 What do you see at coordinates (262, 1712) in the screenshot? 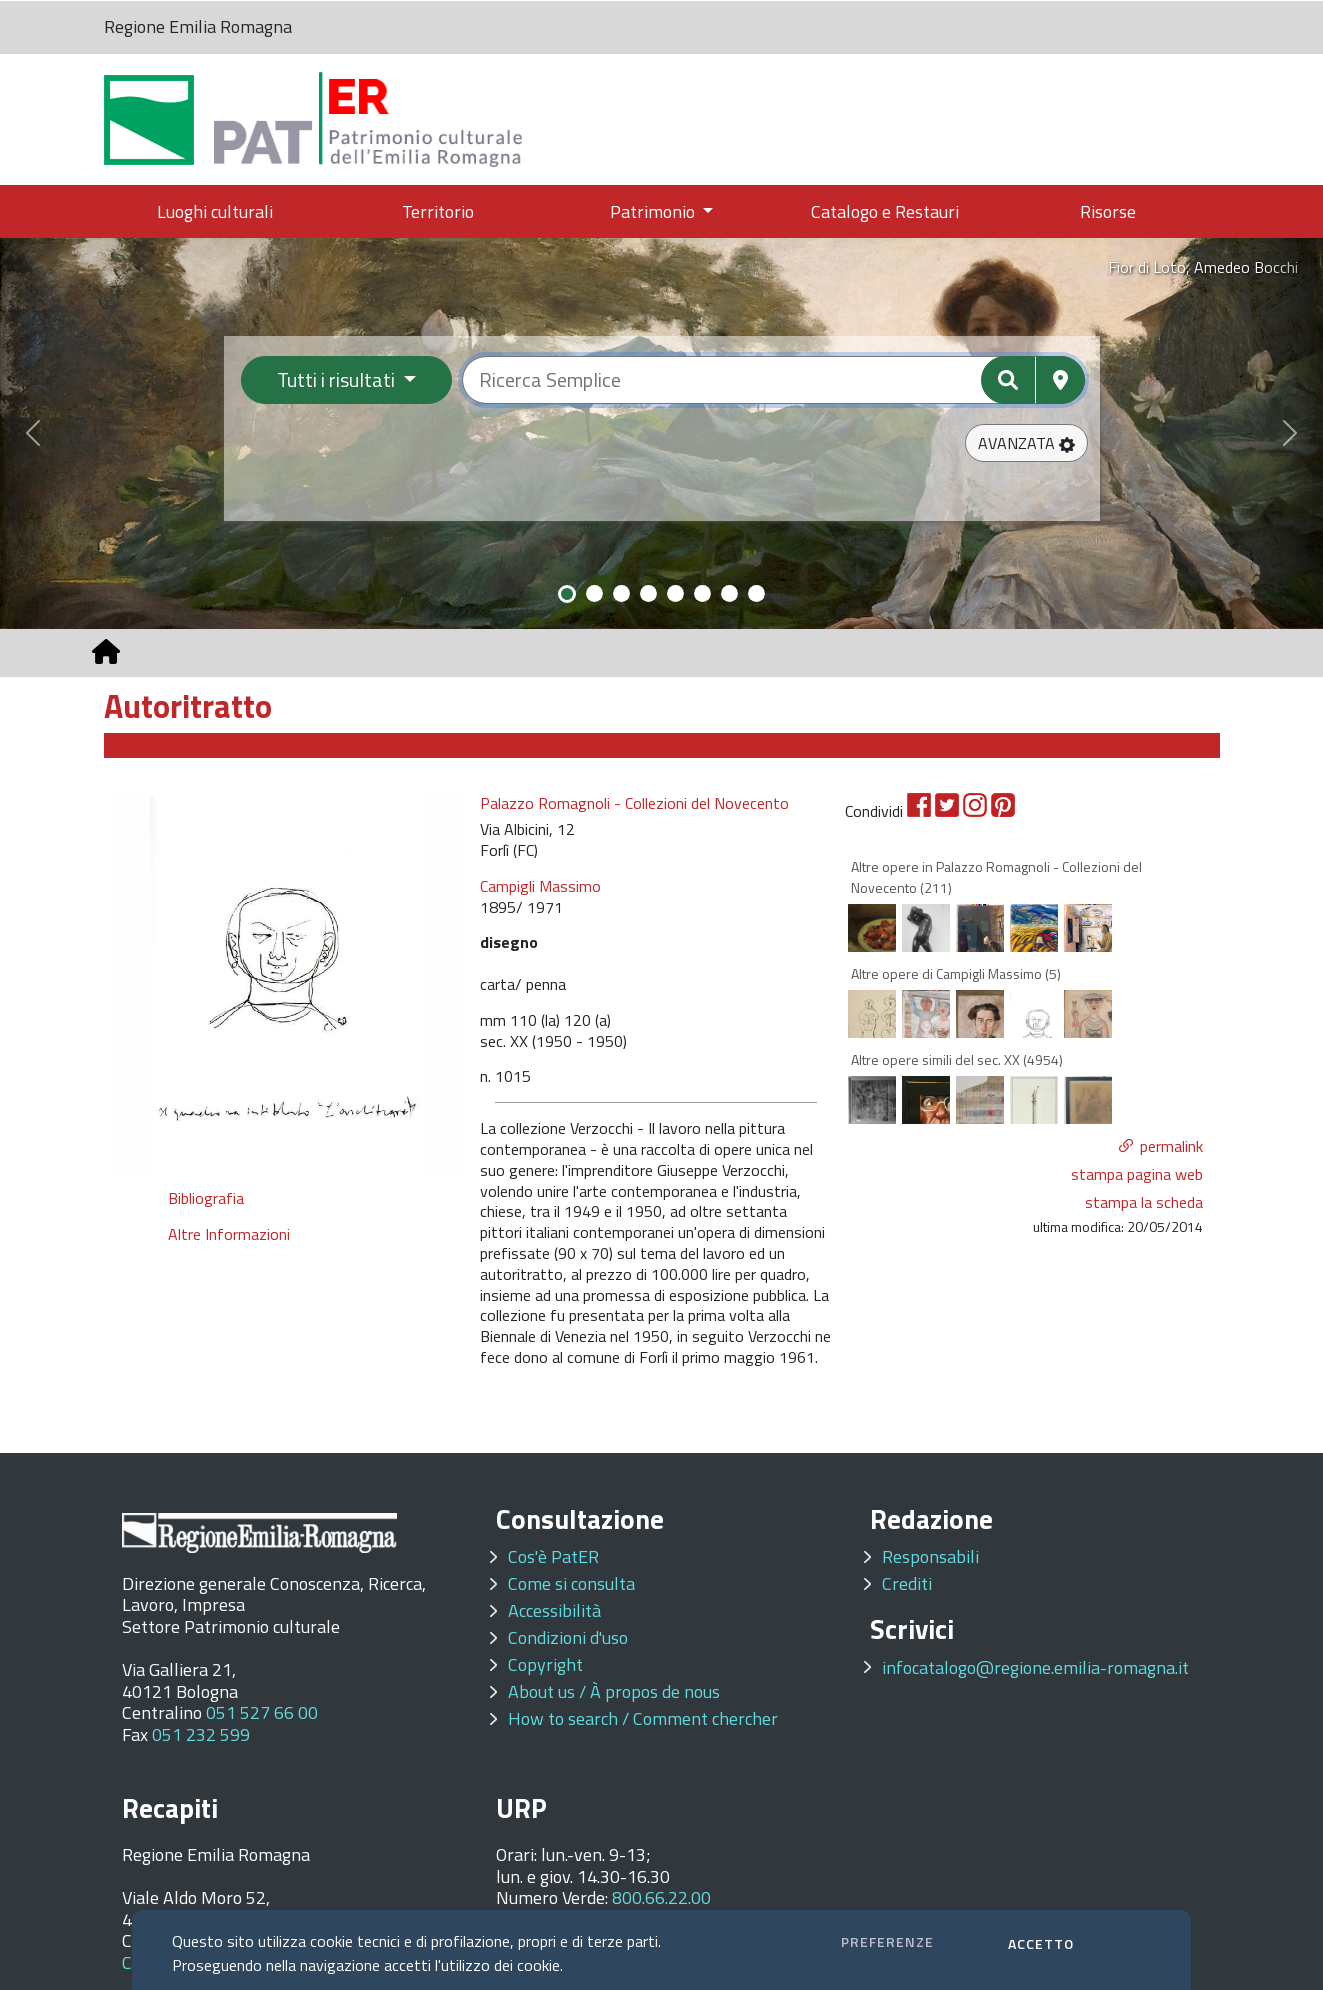
I see `051 527 66 00` at bounding box center [262, 1712].